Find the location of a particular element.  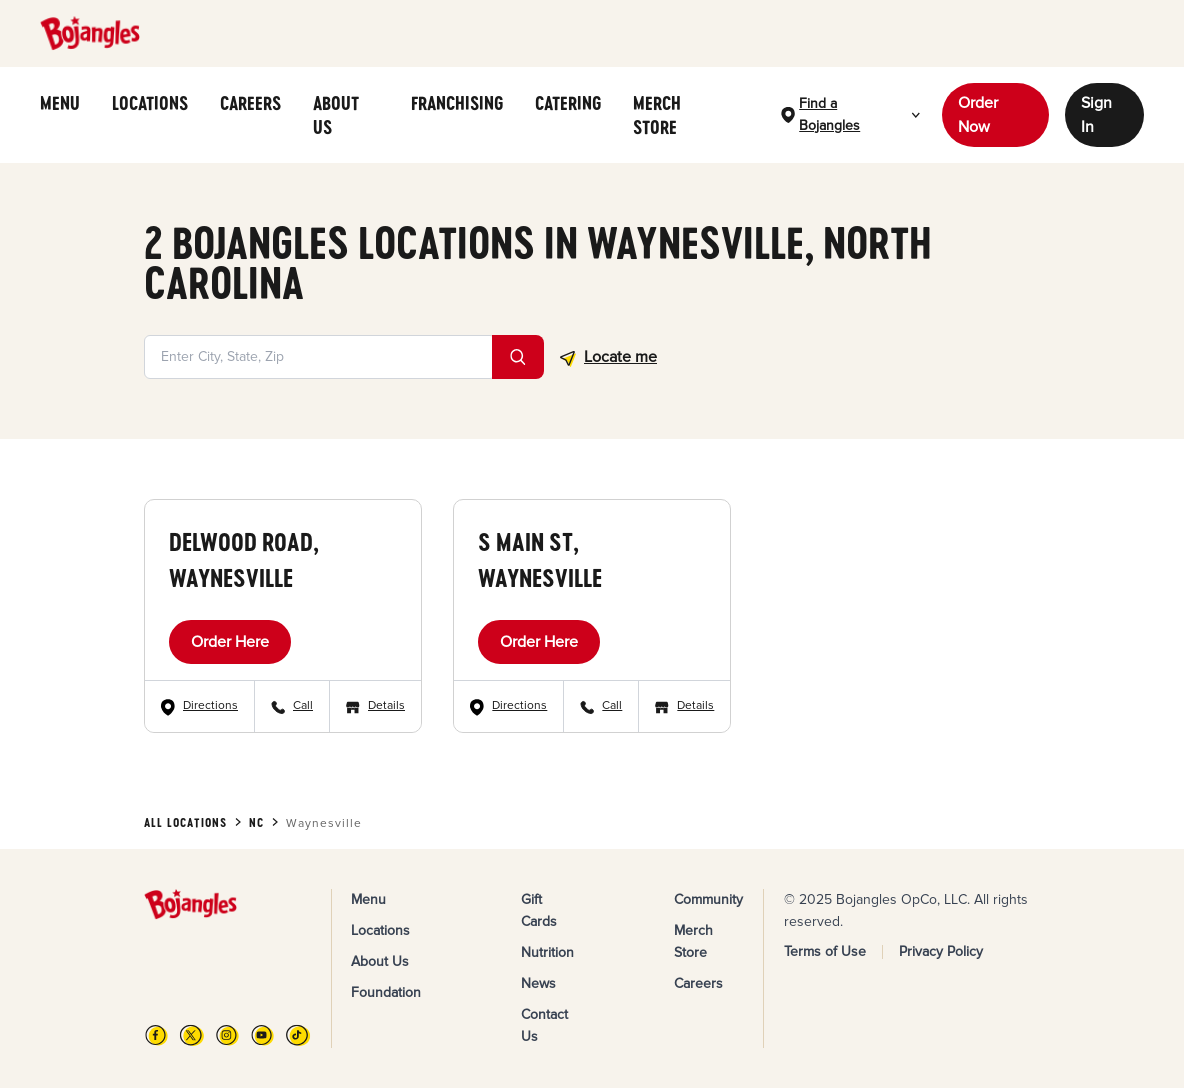

About Us is located at coordinates (380, 961).